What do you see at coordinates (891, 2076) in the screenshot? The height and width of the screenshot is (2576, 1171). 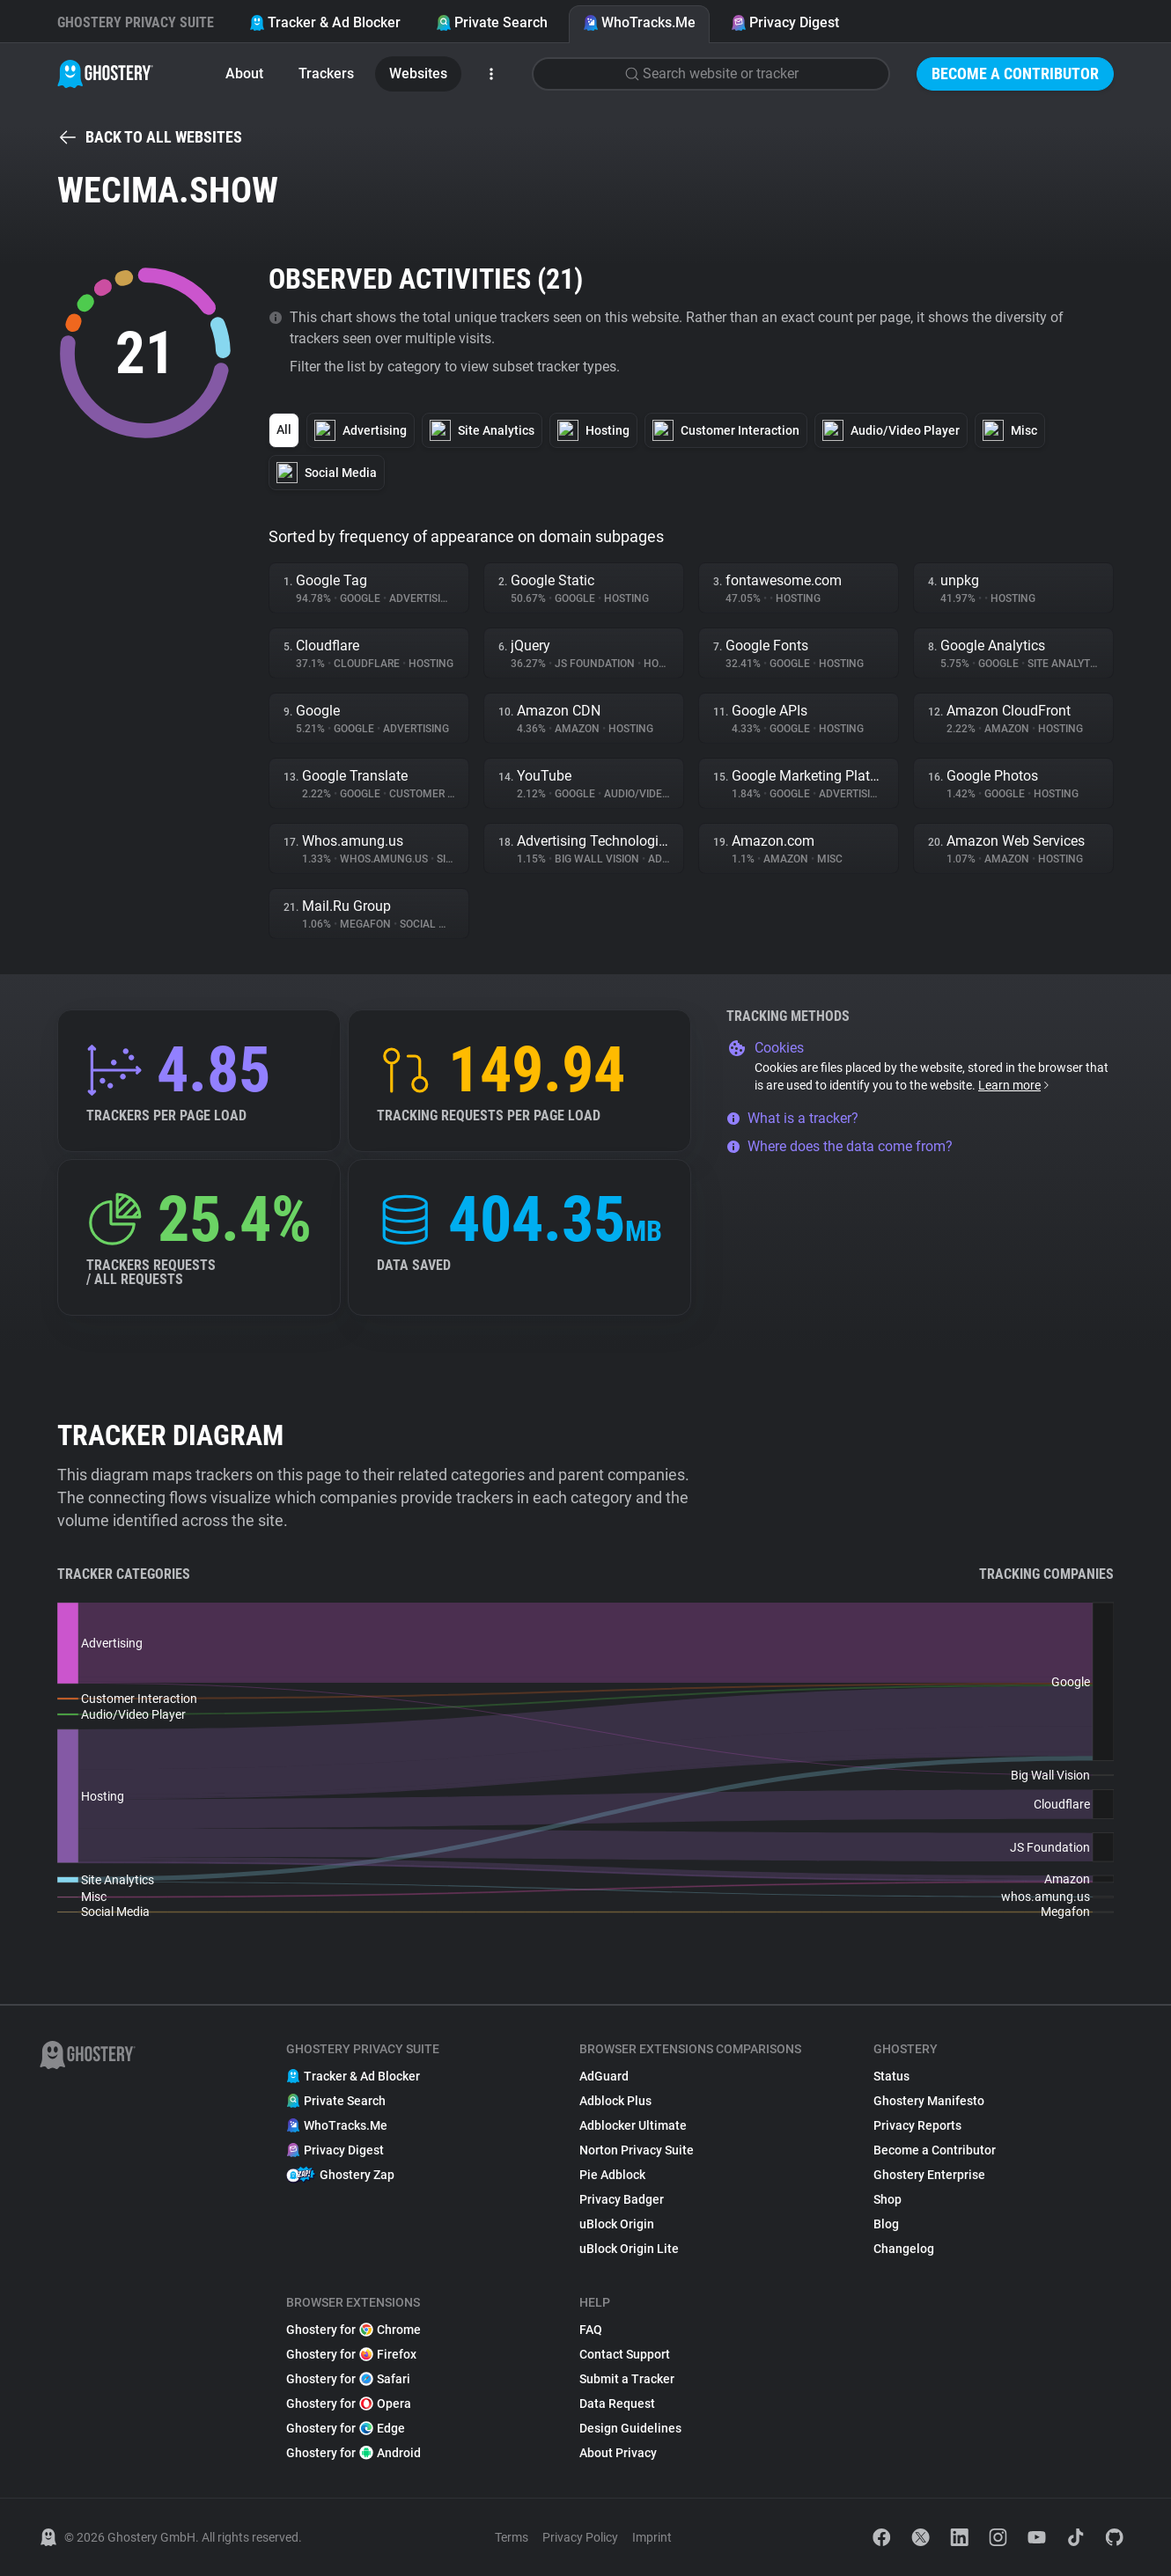 I see `Status` at bounding box center [891, 2076].